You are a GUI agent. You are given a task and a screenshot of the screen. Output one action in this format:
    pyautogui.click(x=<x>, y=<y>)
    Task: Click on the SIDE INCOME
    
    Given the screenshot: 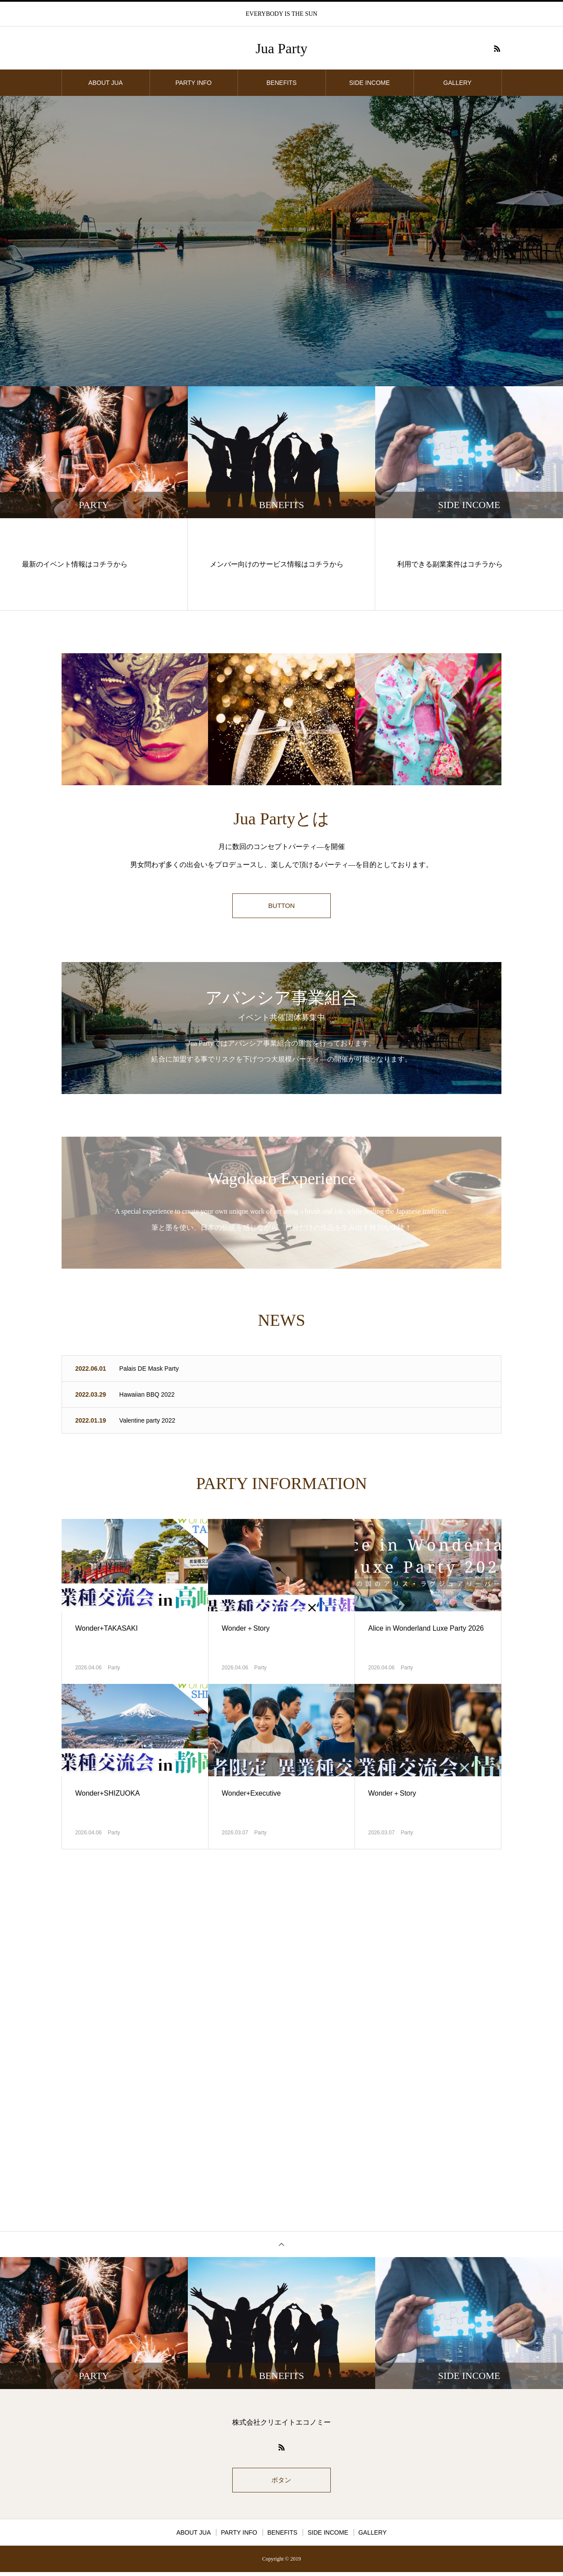 What is the action you would take?
    pyautogui.click(x=369, y=82)
    